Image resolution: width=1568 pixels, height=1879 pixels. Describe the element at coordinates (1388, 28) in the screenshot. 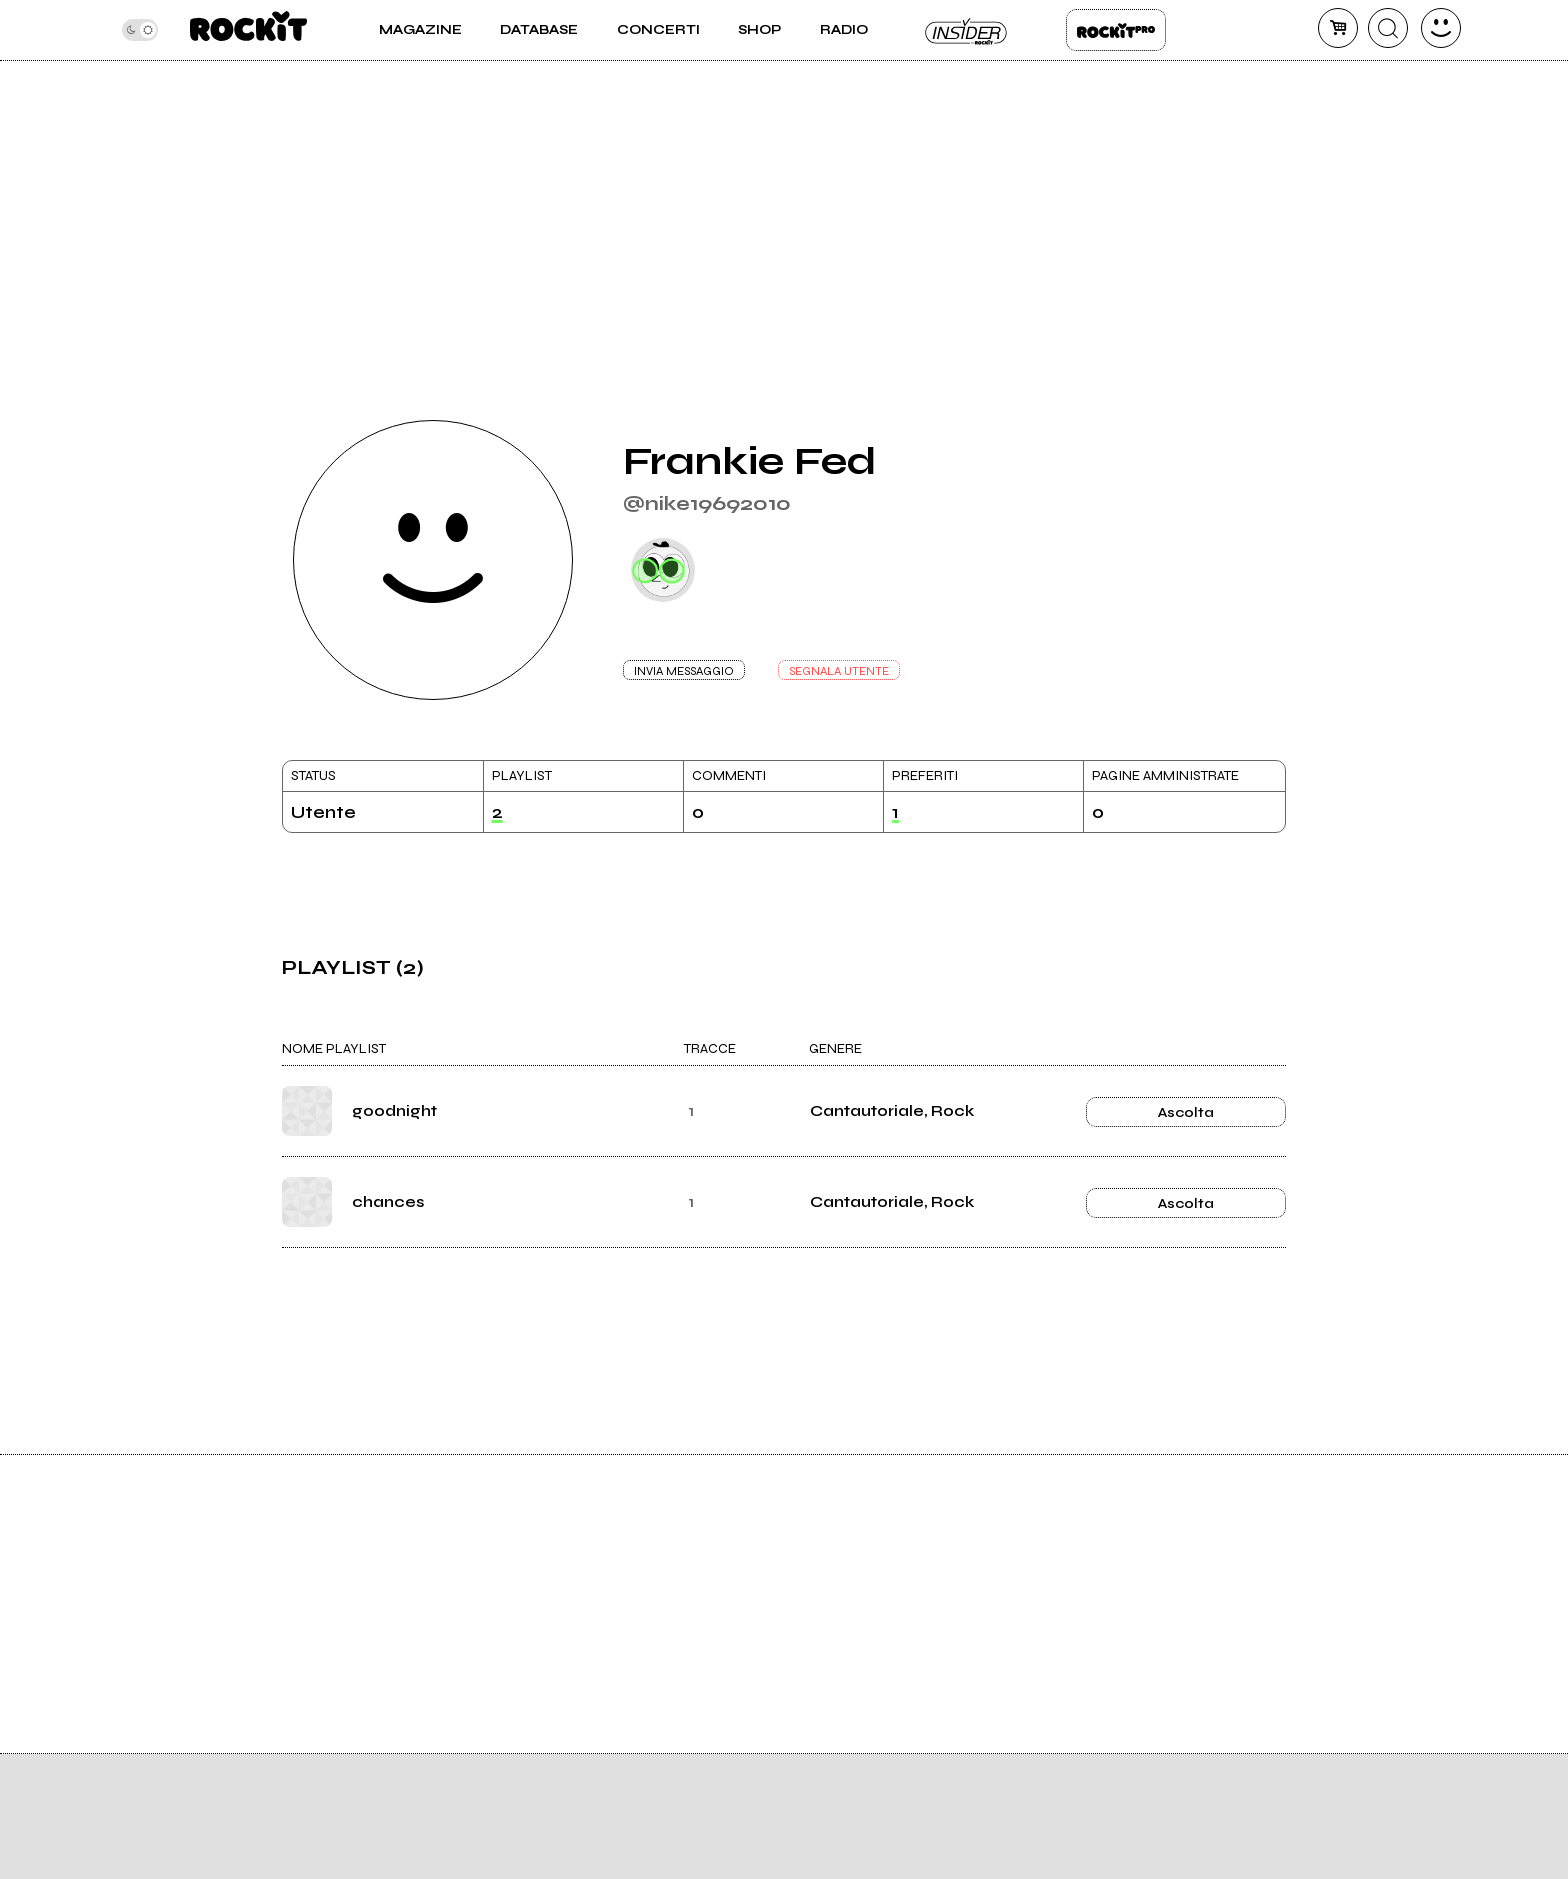

I see `[cerca]` at that location.